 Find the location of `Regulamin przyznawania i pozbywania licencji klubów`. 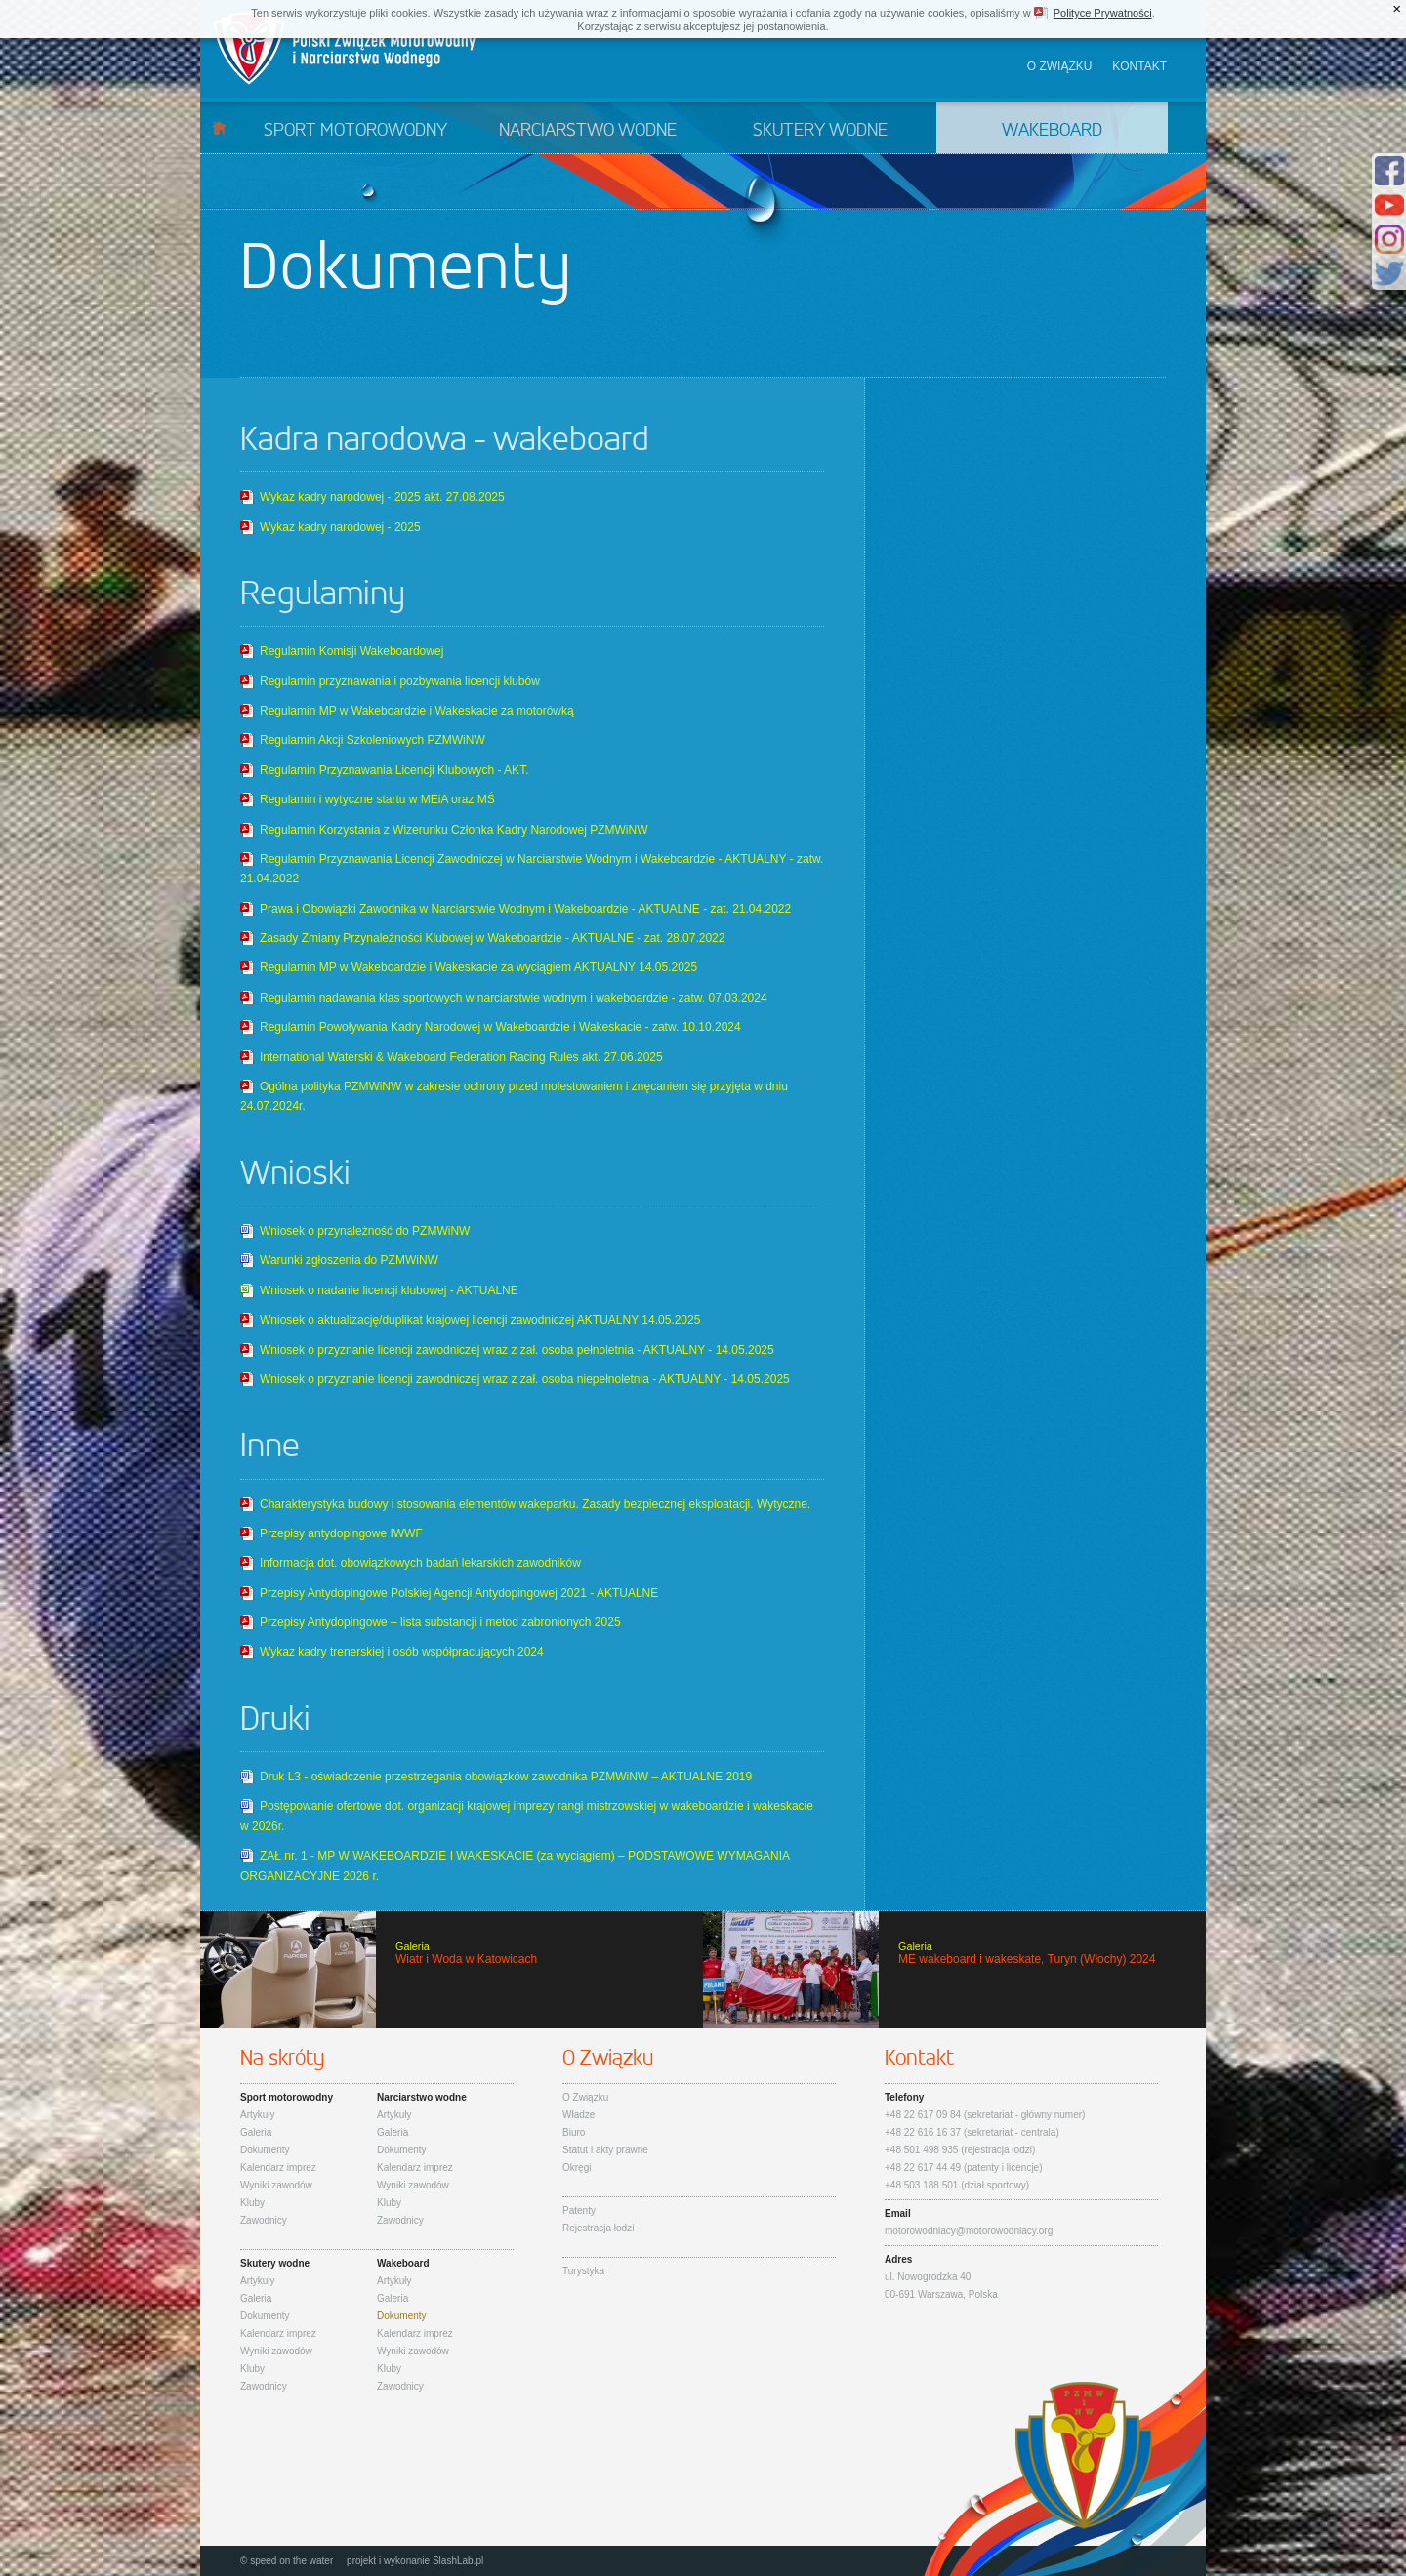

Regulamin przyznawania i pozbywania licencji klubów is located at coordinates (400, 681).